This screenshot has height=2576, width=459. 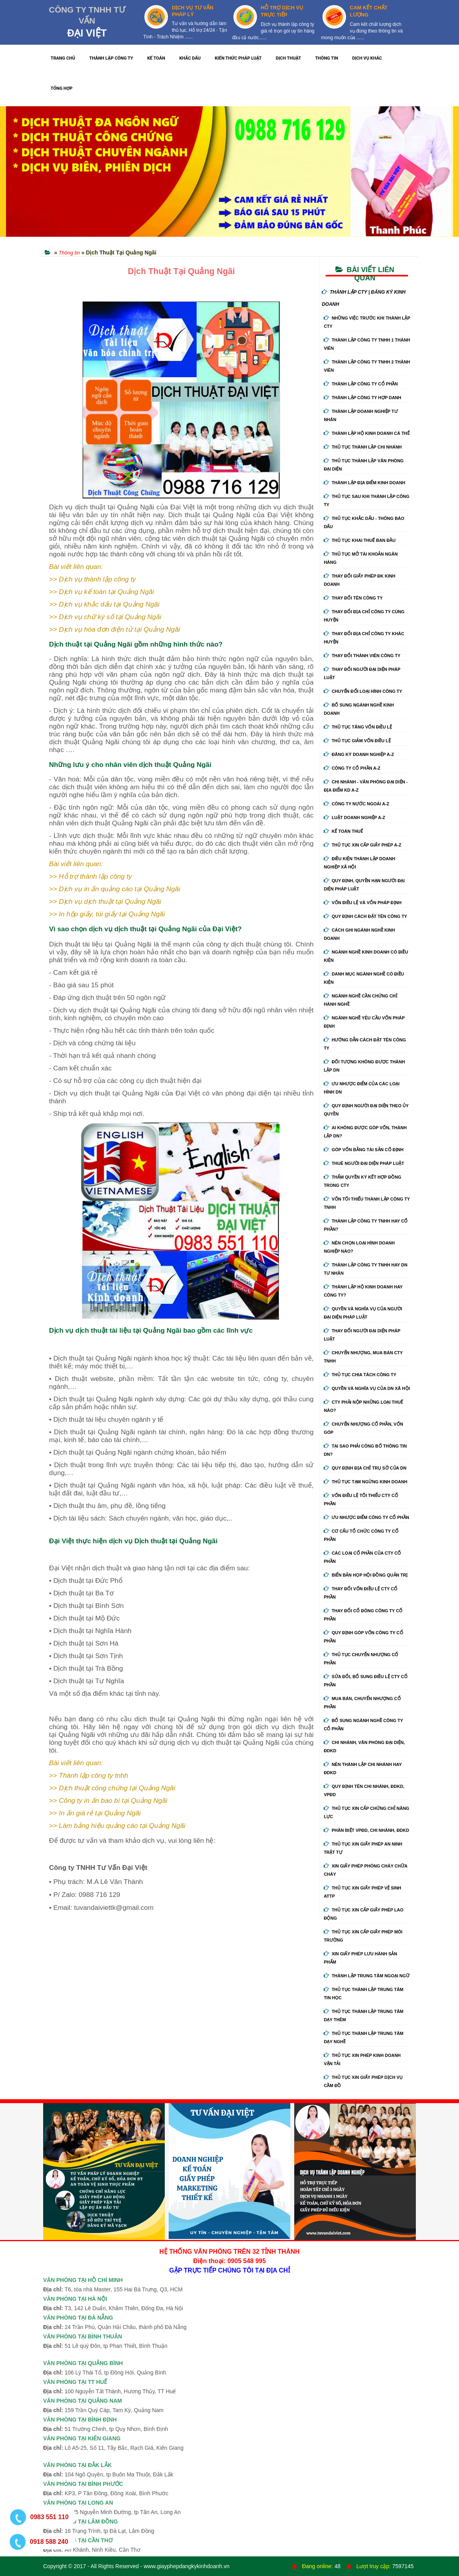 I want to click on Quyền và nghĩa vụ của DN xã hội, so click(x=367, y=1388).